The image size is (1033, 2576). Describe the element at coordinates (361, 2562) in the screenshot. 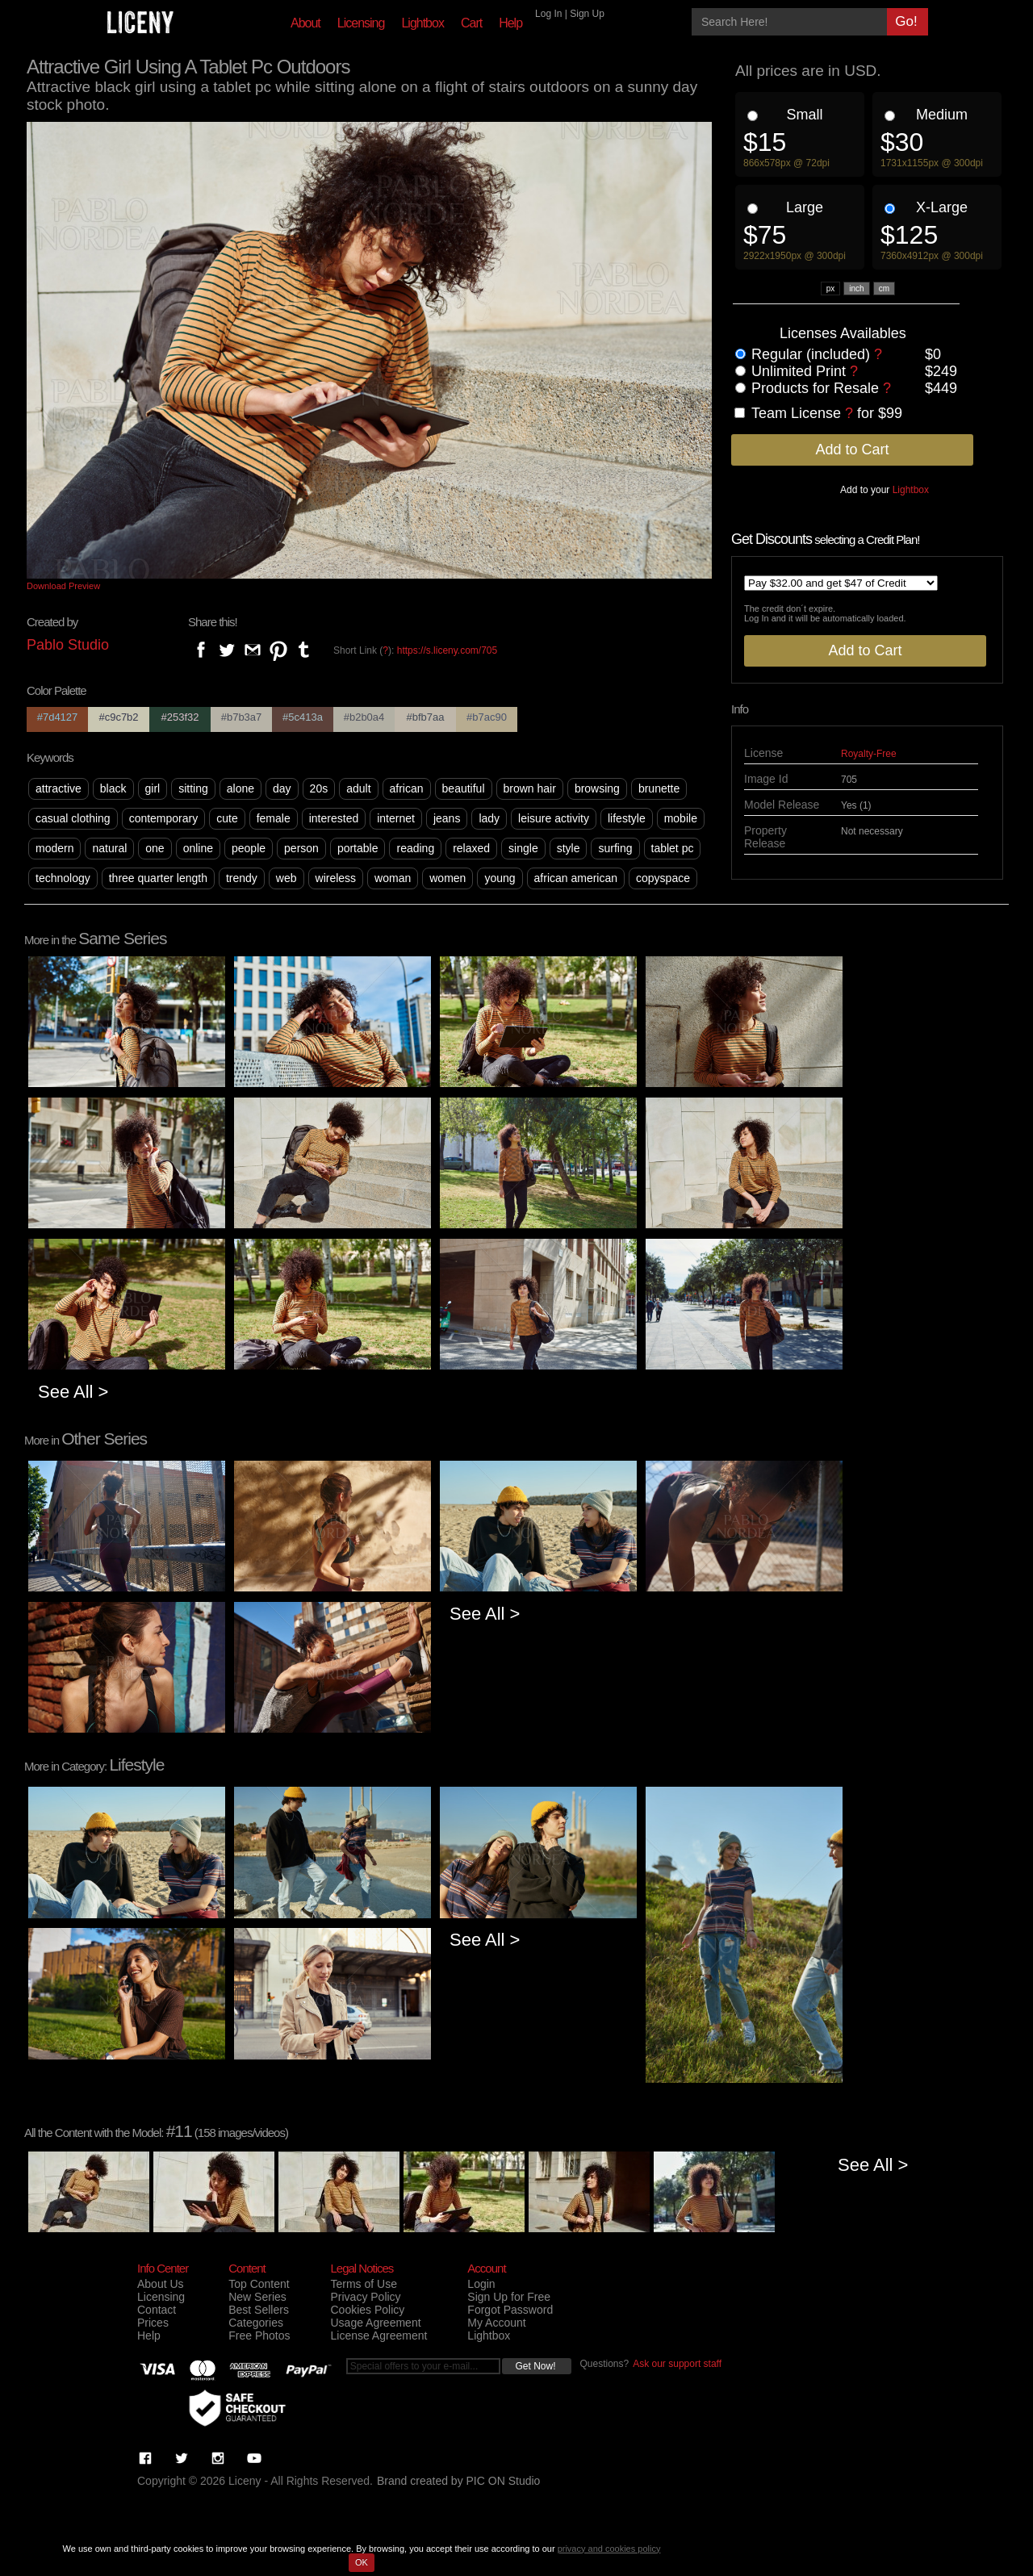

I see `OK` at that location.